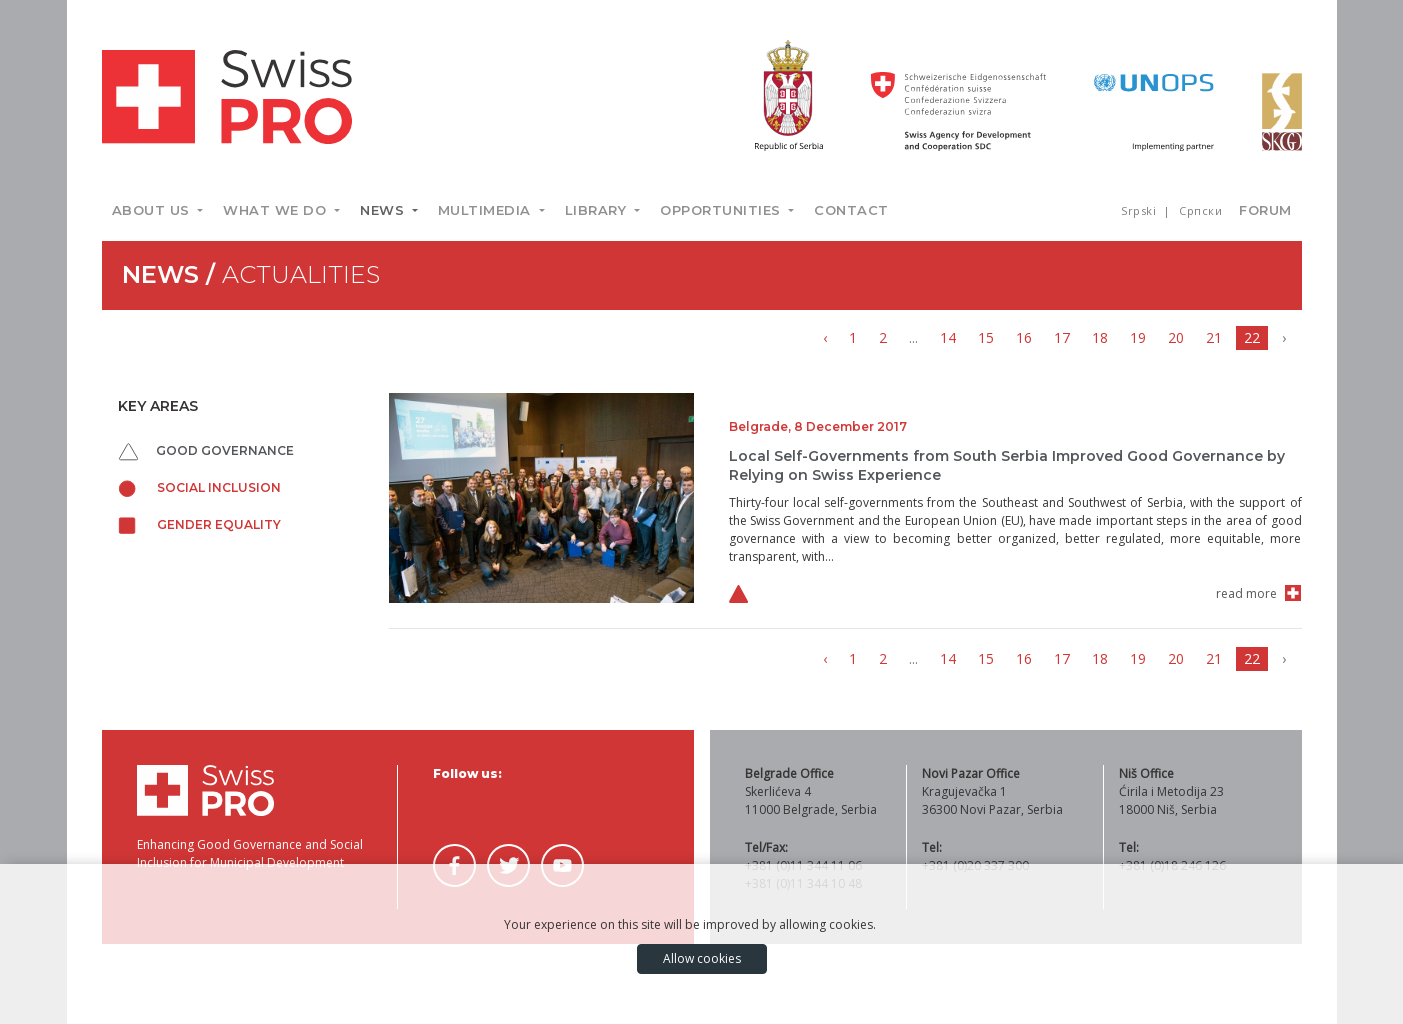 This screenshot has width=1403, height=1024. What do you see at coordinates (1214, 337) in the screenshot?
I see `21` at bounding box center [1214, 337].